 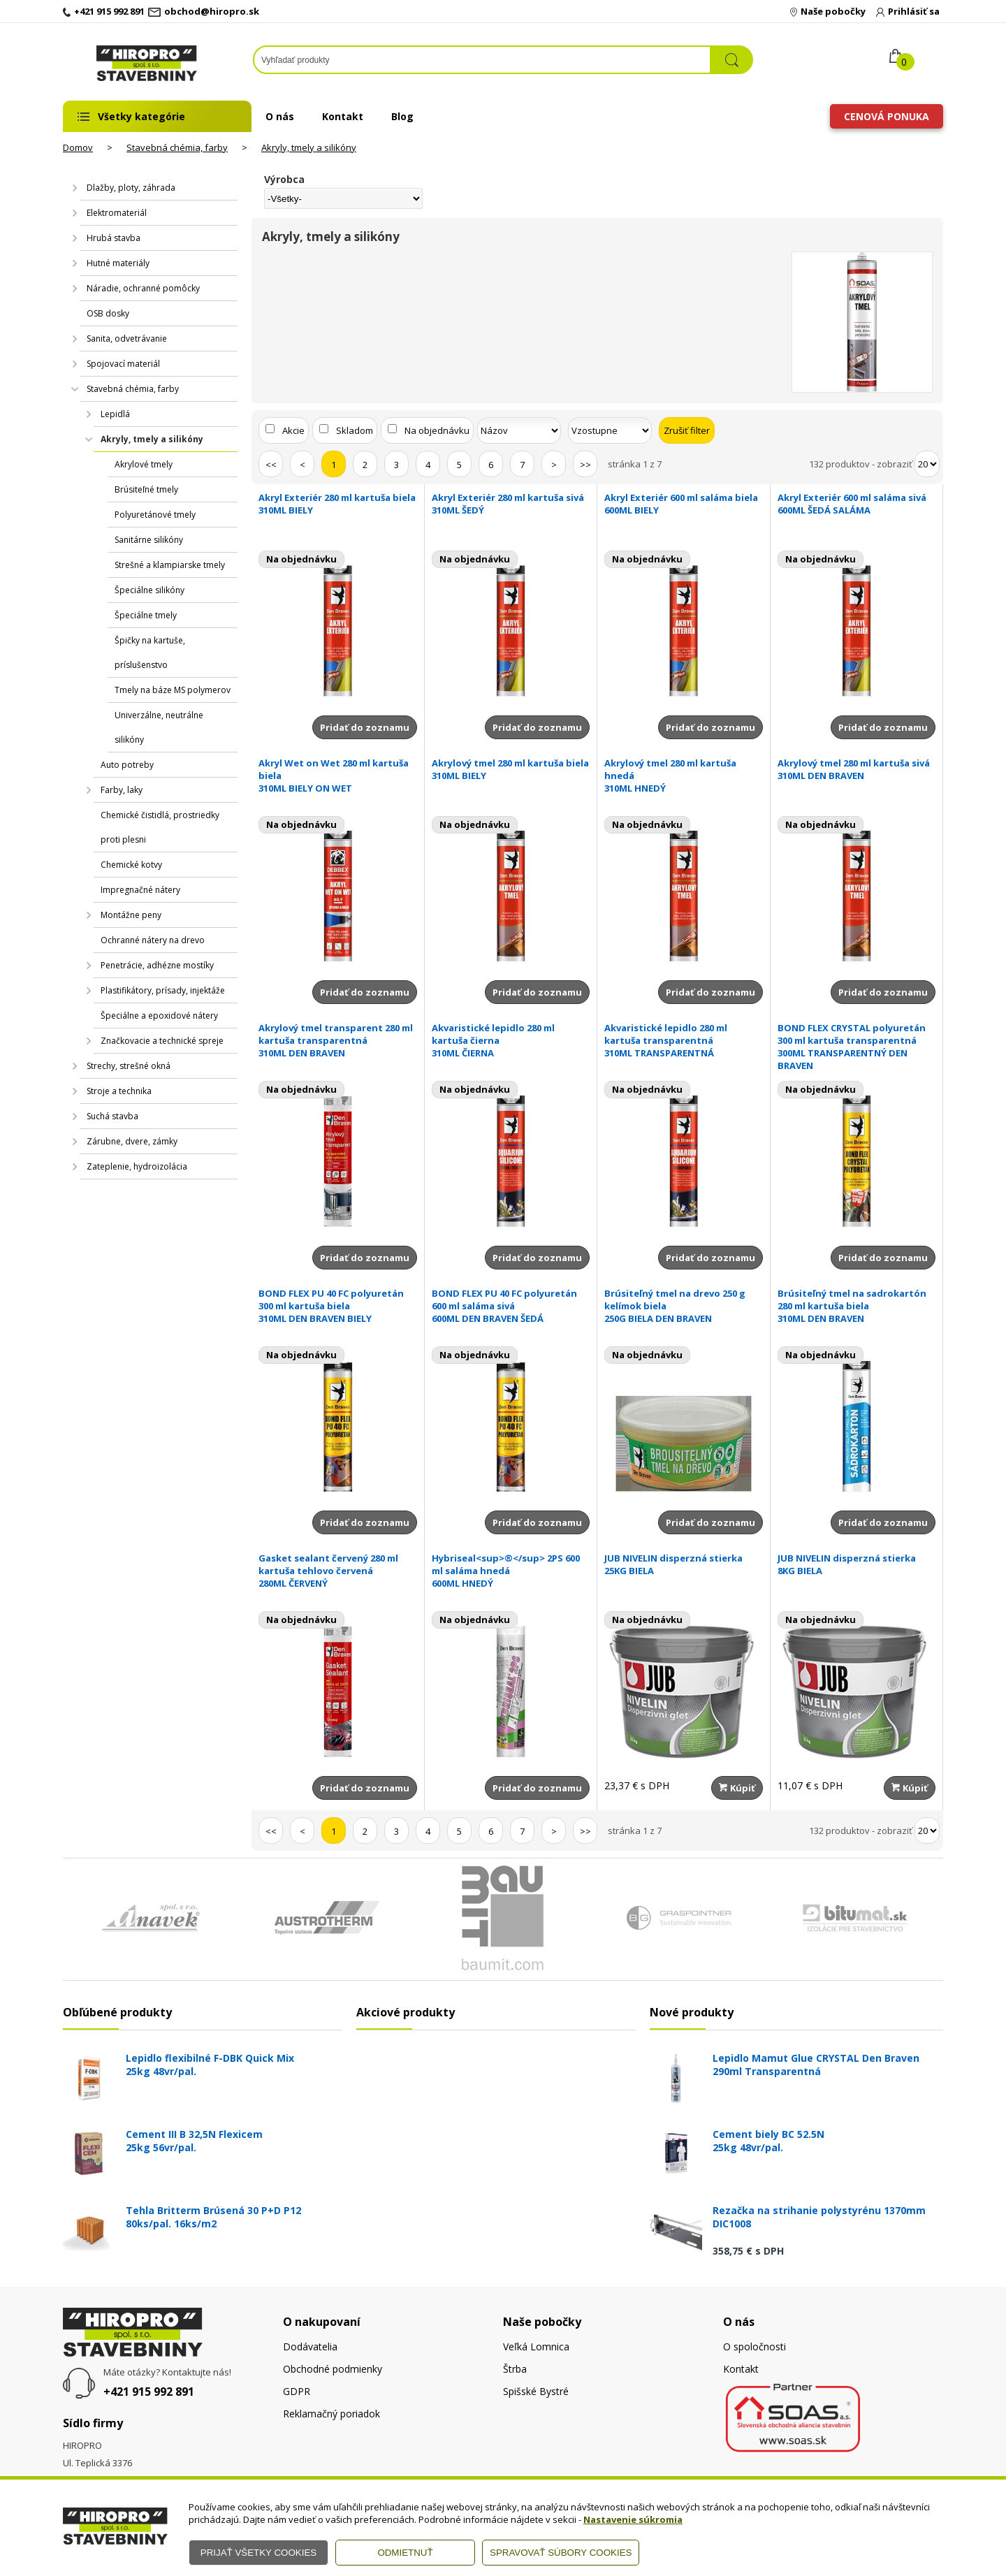 I want to click on Elektromateriál, so click(x=117, y=213).